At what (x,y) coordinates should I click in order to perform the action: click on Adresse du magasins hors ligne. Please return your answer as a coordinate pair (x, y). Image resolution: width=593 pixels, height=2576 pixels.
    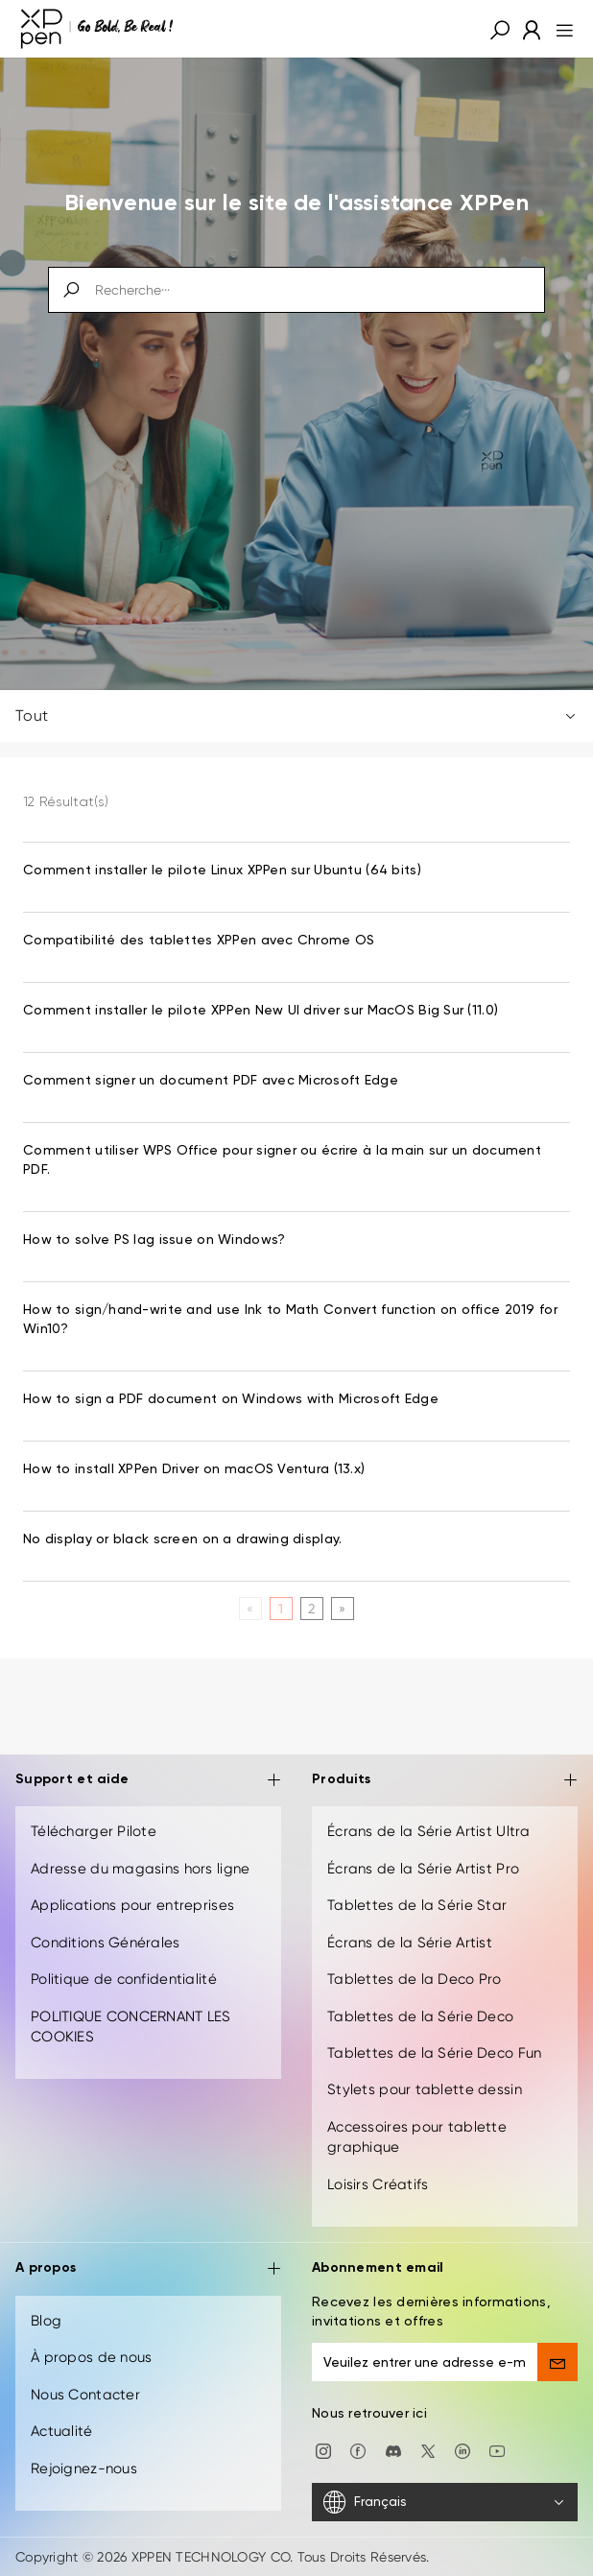
    Looking at the image, I should click on (140, 1868).